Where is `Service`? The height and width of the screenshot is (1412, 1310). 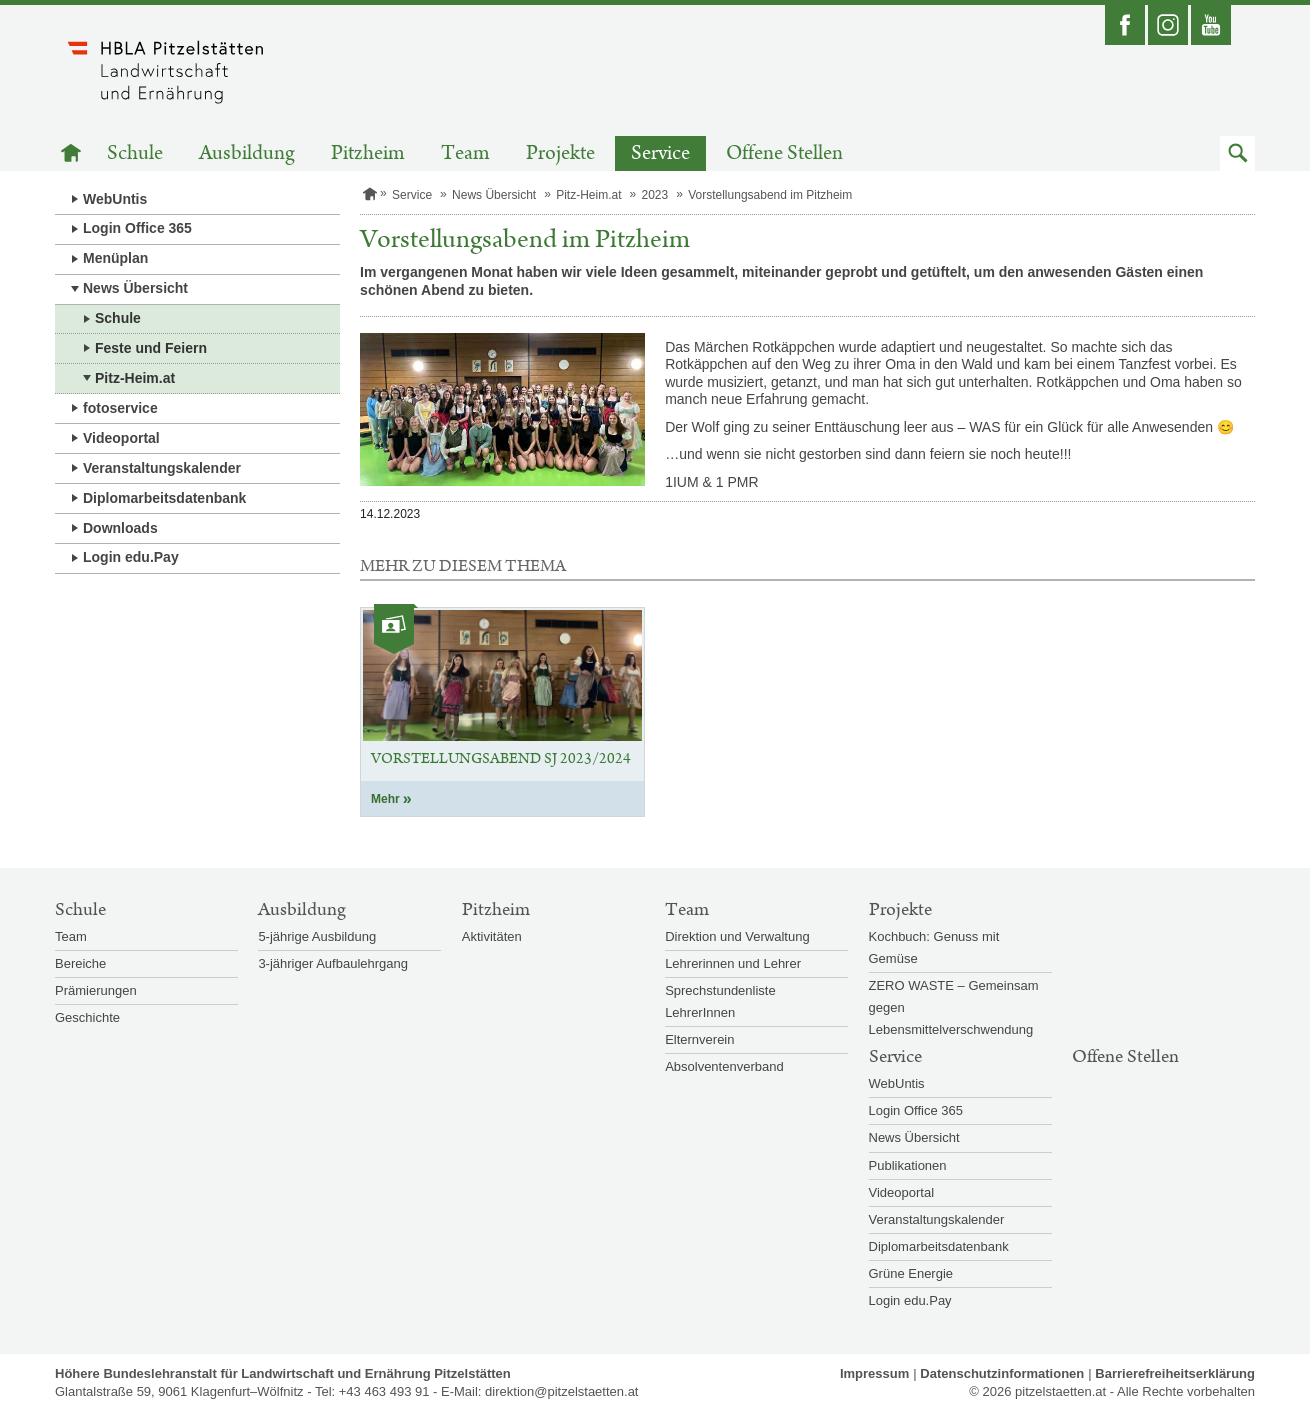 Service is located at coordinates (660, 153).